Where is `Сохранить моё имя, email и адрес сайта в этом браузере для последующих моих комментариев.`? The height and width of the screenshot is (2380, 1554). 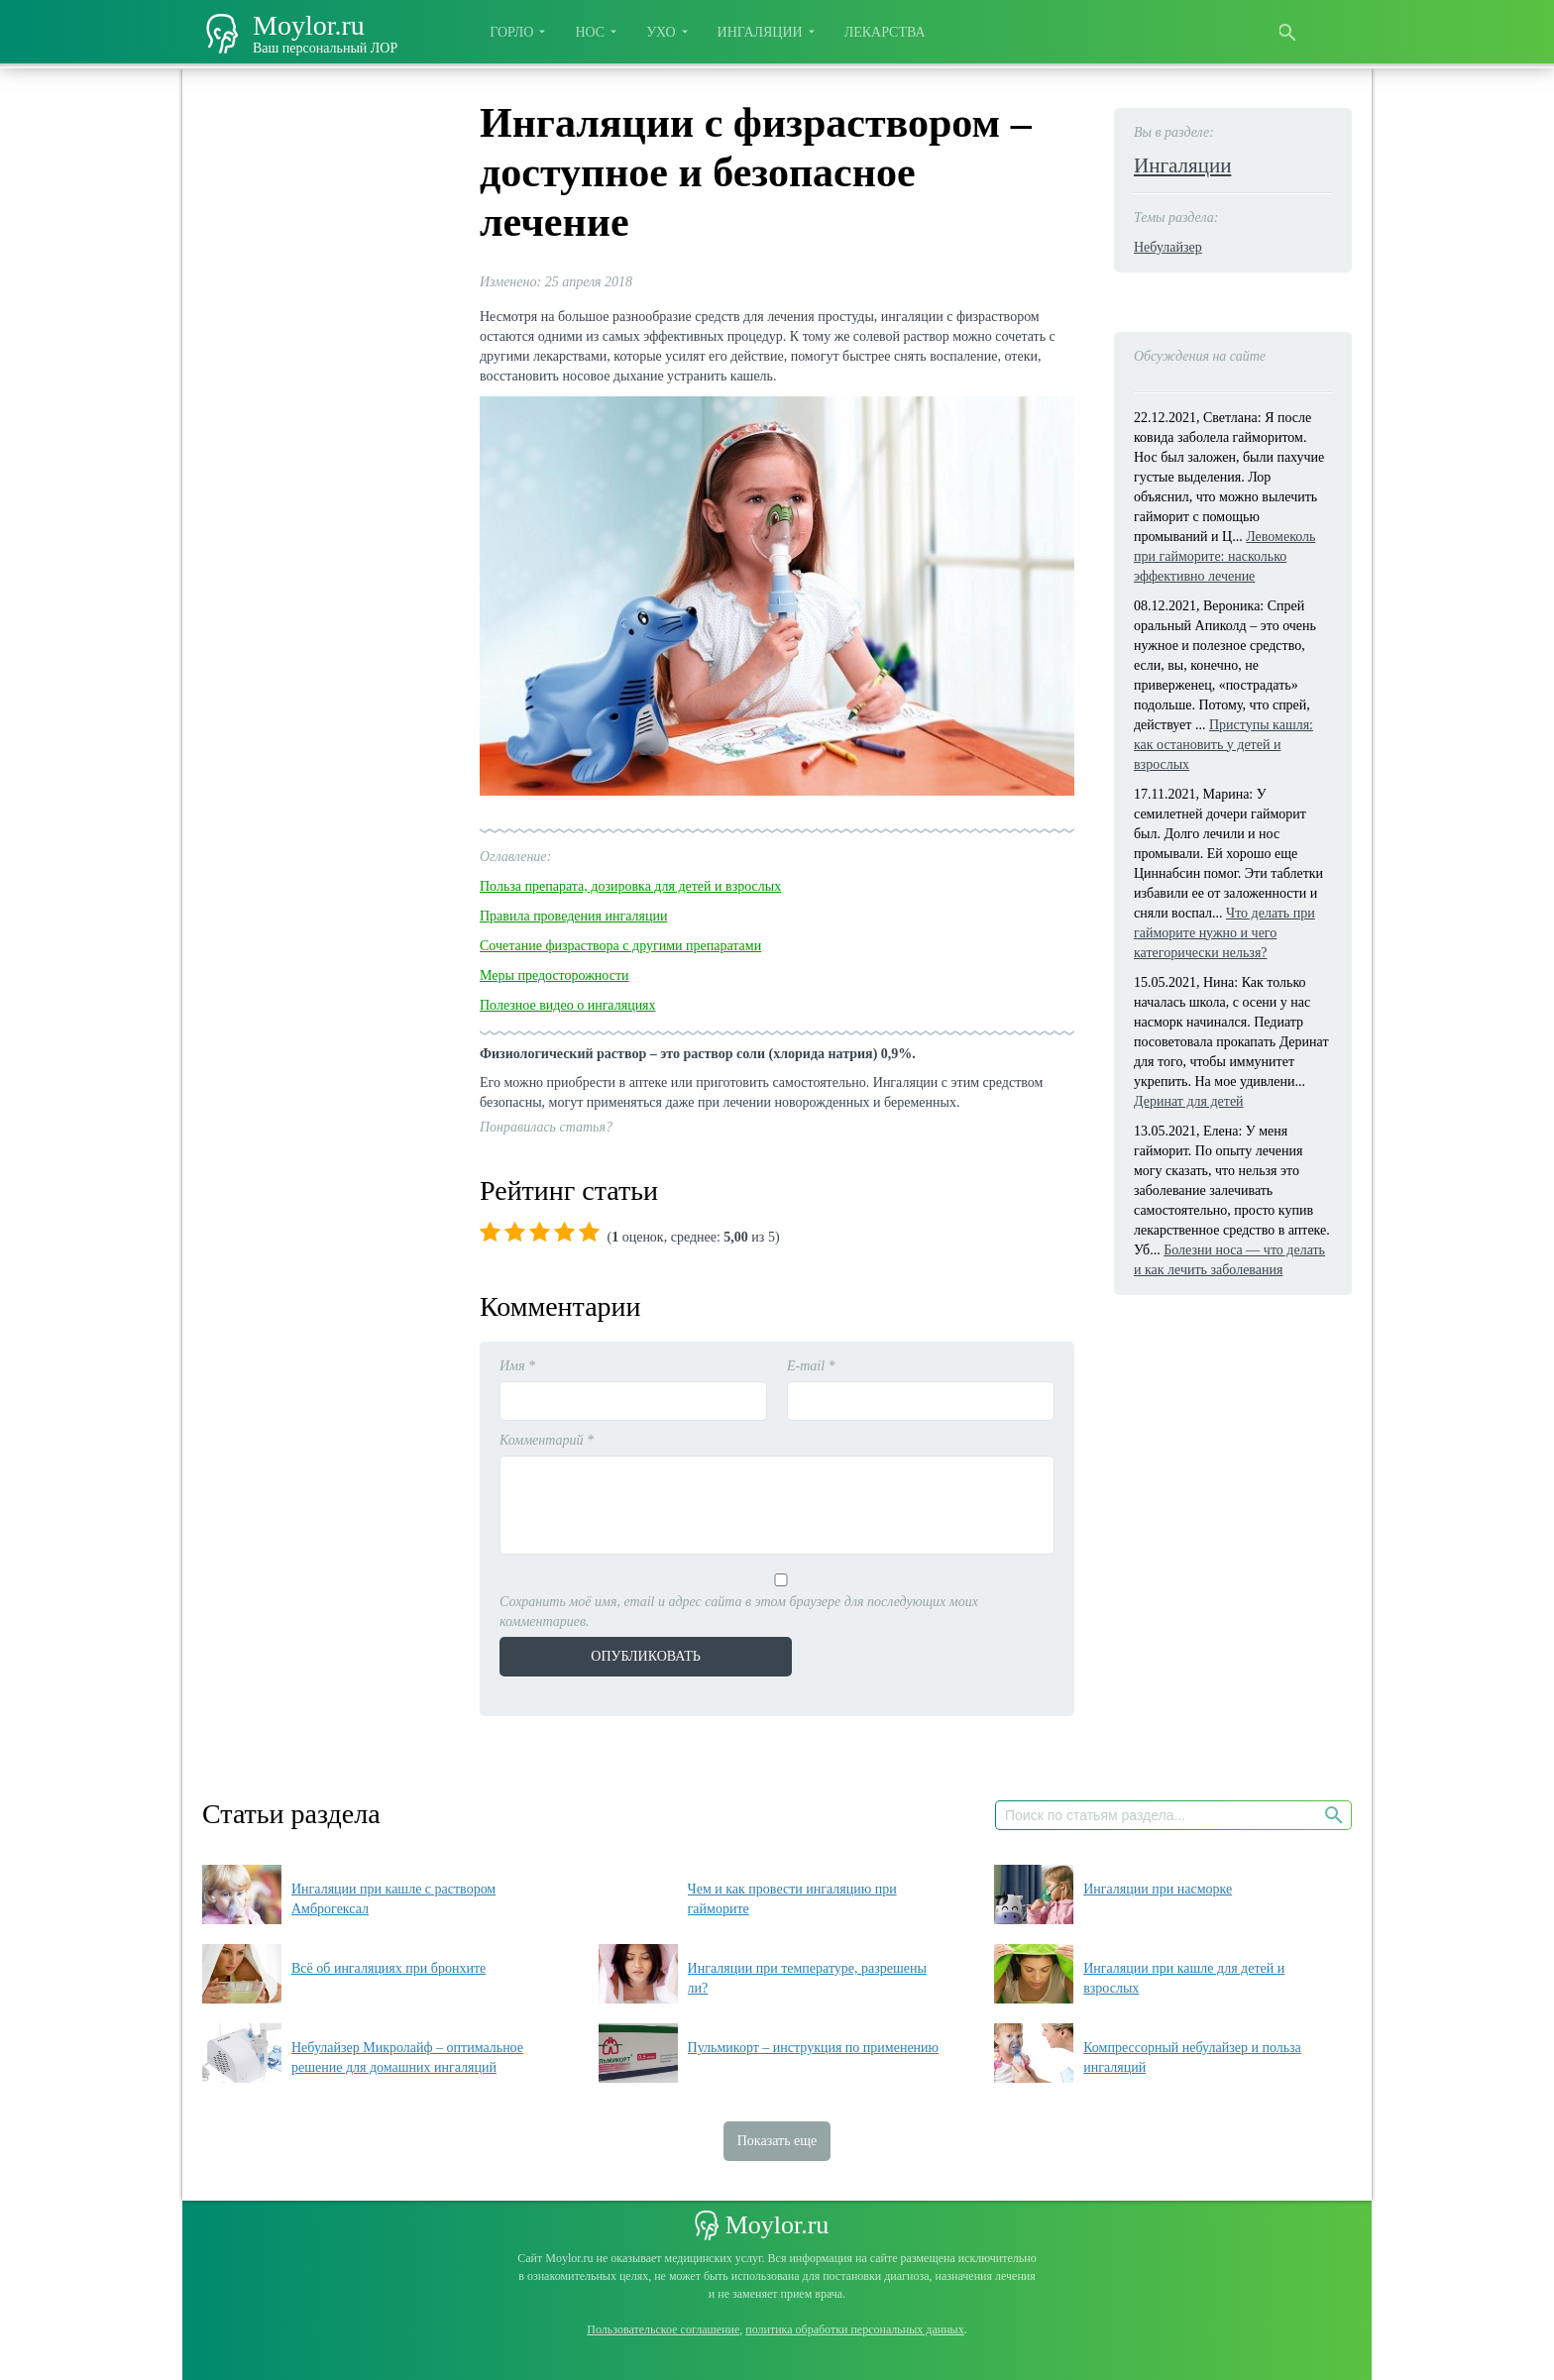
Сохранить моё имя, email и адрес сайта в этом браузере для последующих моих комментариев. is located at coordinates (739, 1611).